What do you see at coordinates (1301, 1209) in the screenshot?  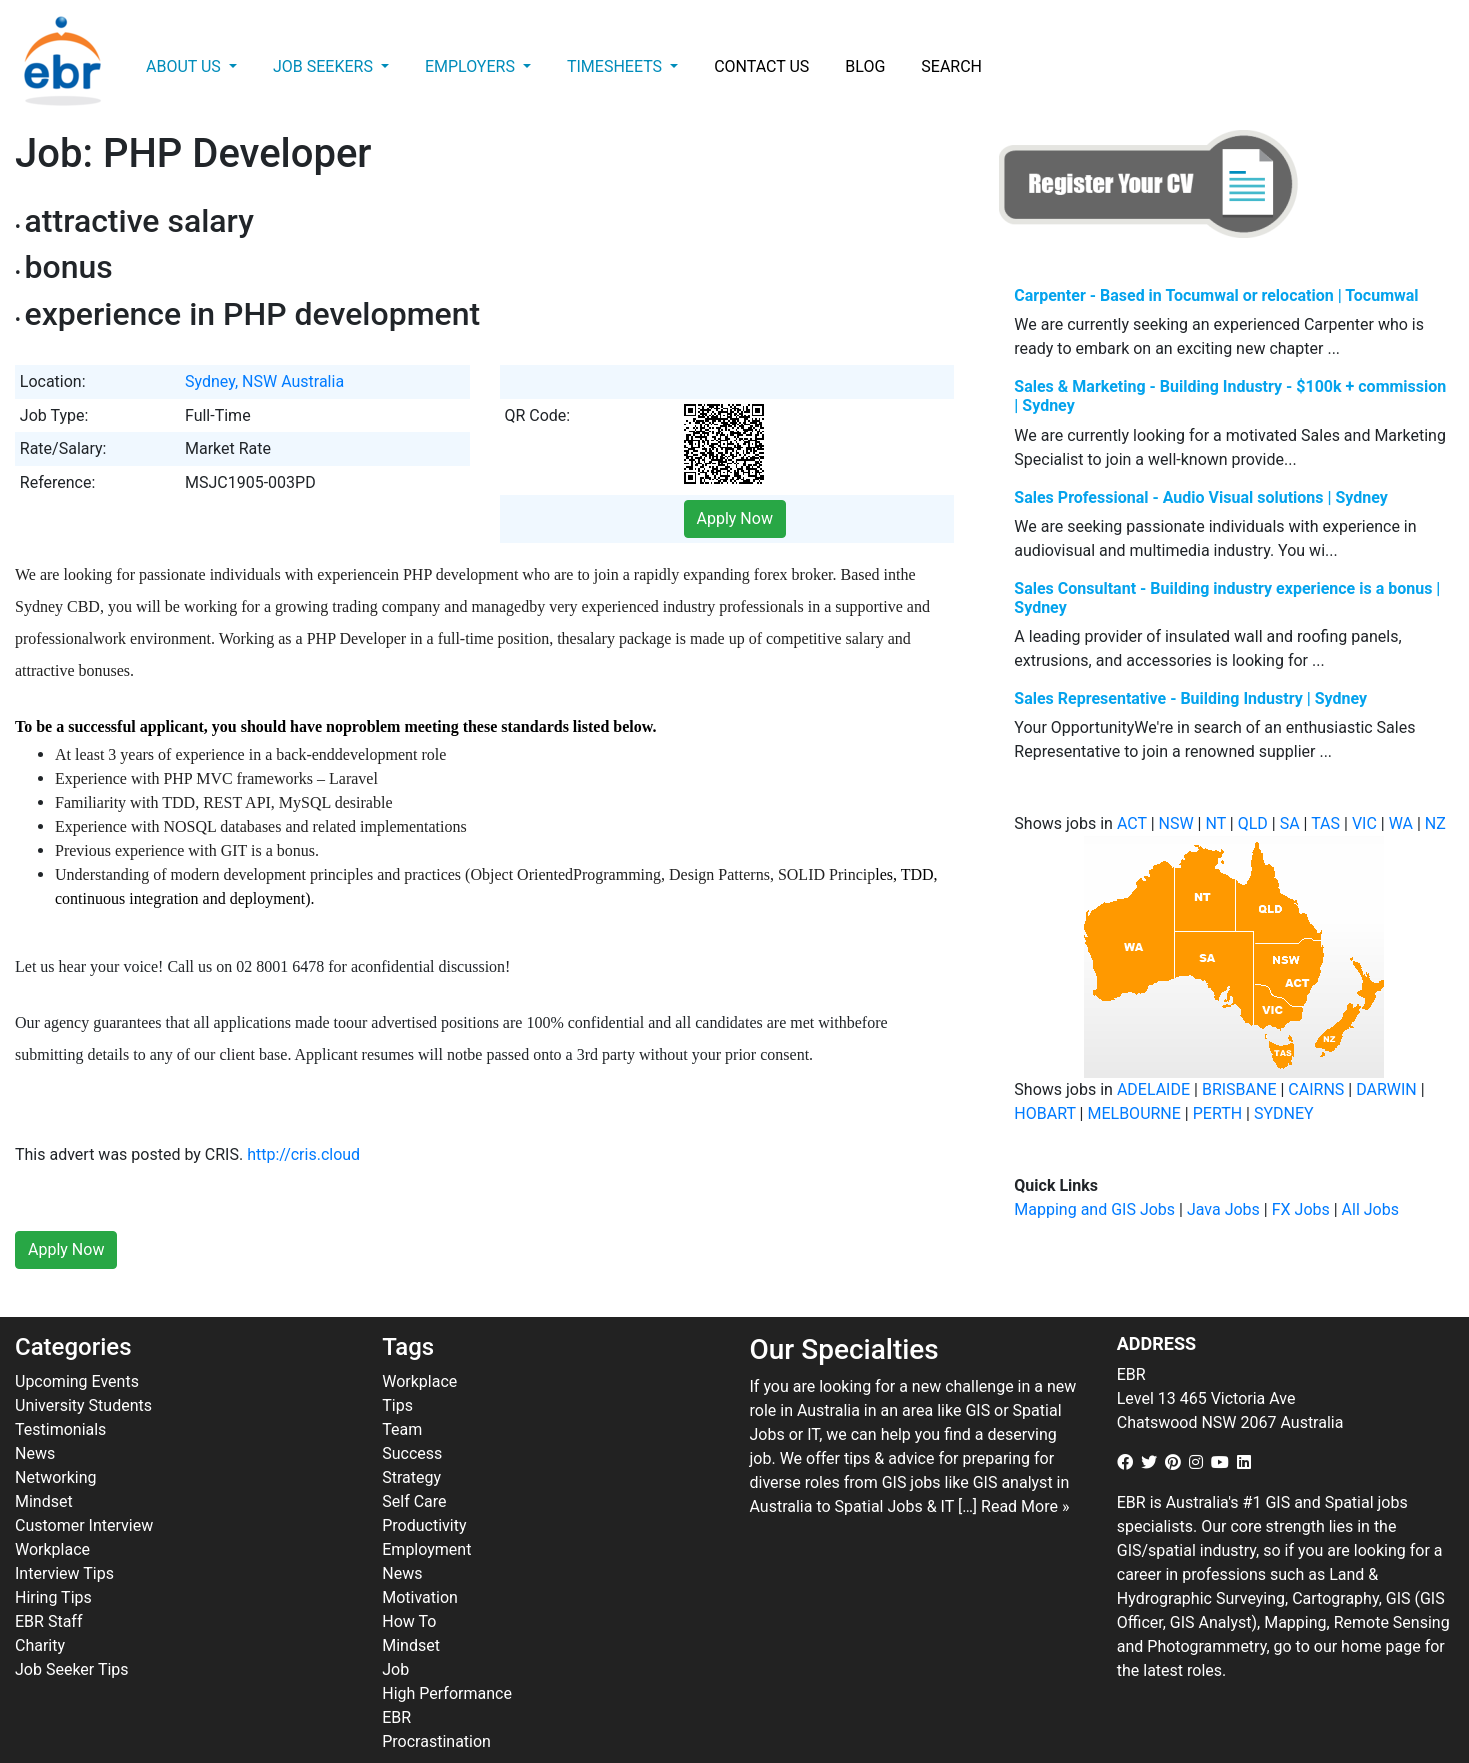 I see `FX Jobs` at bounding box center [1301, 1209].